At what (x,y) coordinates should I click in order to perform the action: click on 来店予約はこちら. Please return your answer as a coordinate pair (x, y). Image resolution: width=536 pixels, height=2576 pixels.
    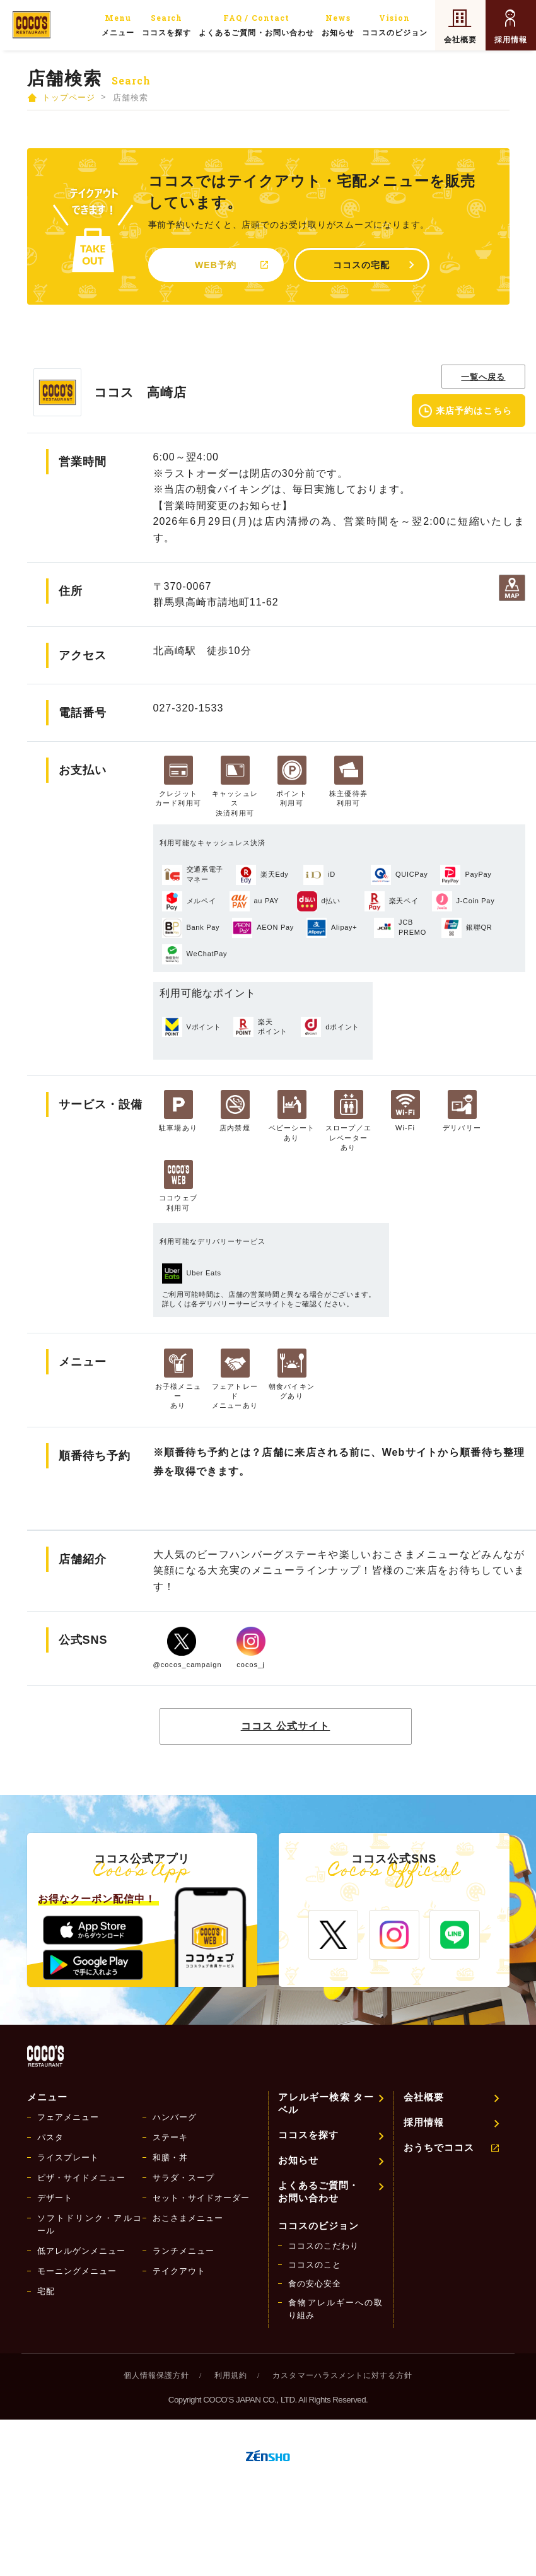
    Looking at the image, I should click on (473, 411).